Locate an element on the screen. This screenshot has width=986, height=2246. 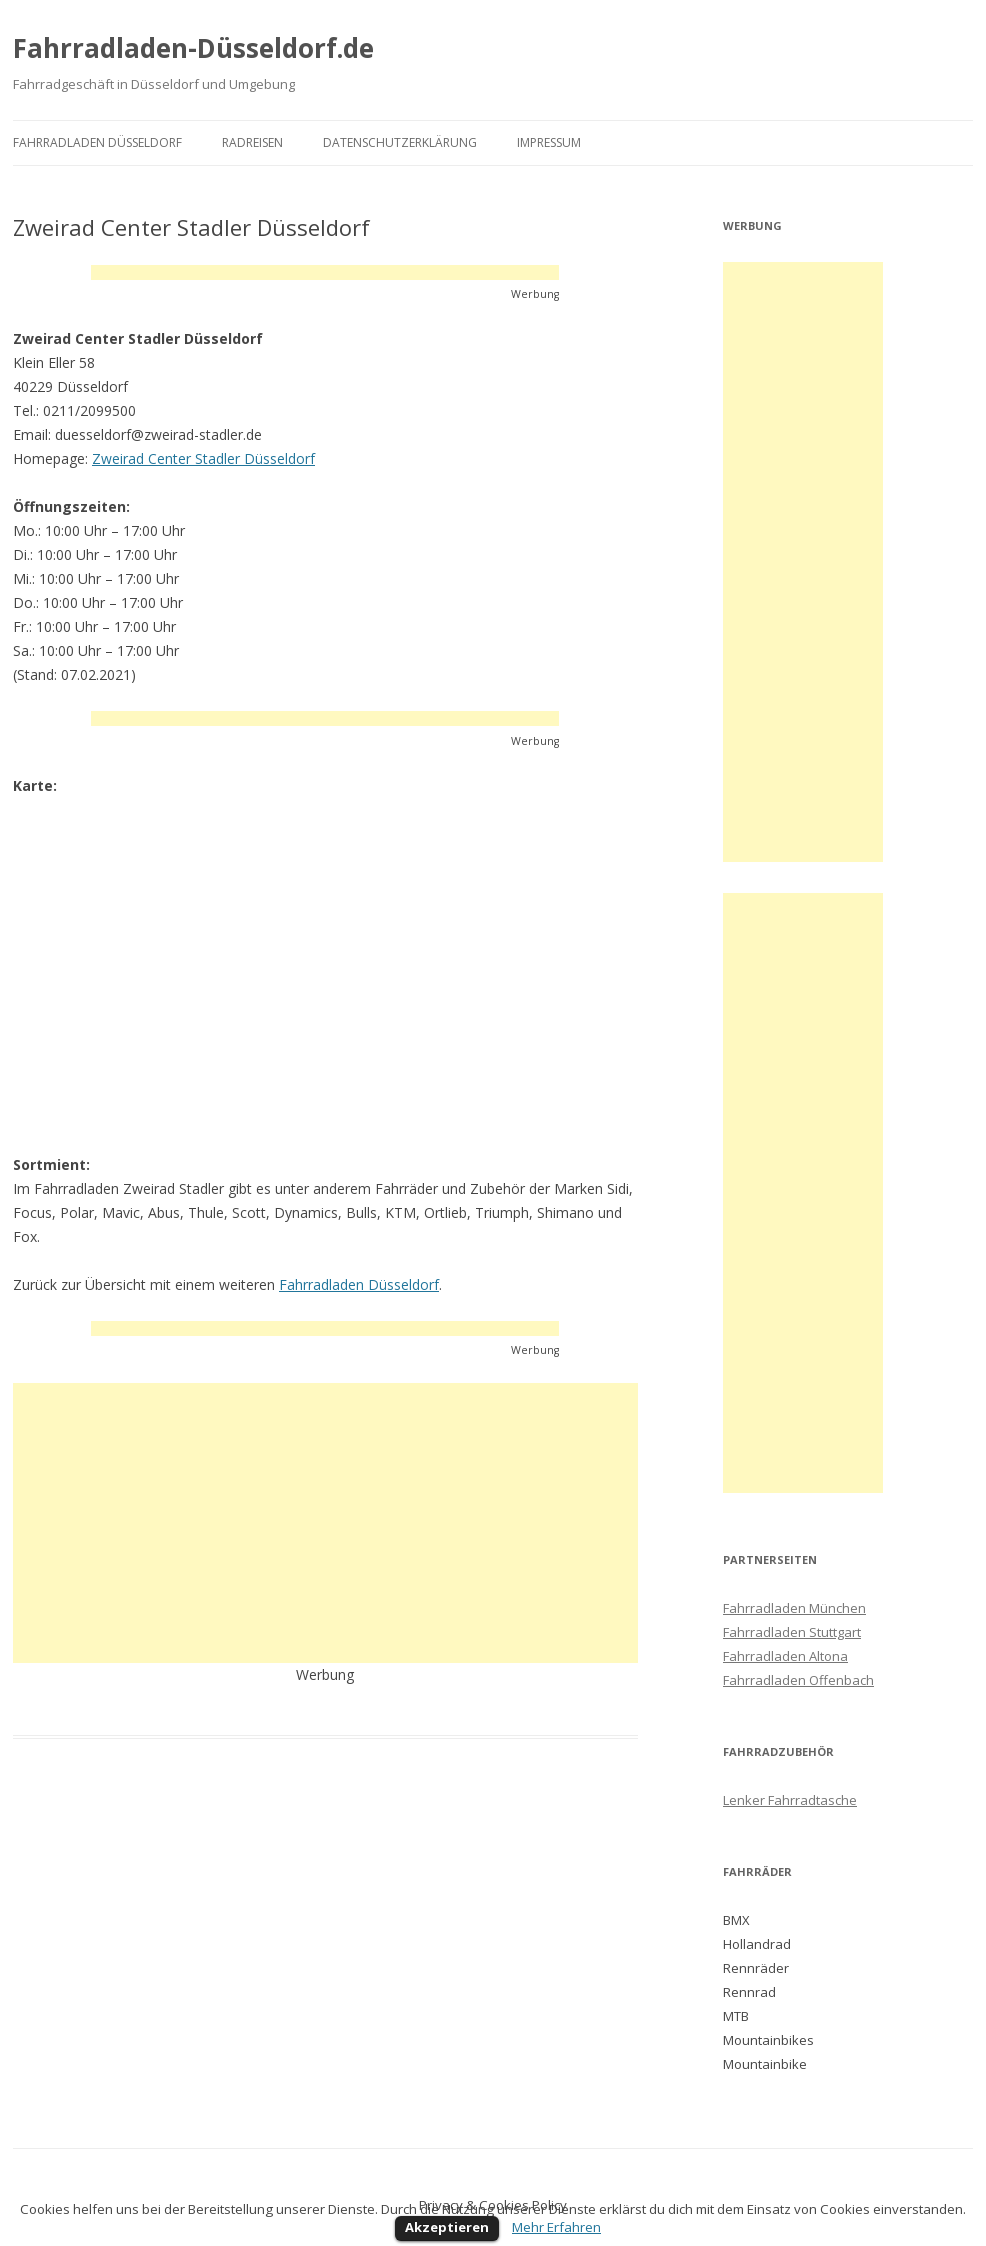
Datenschutzerklärung is located at coordinates (400, 142).